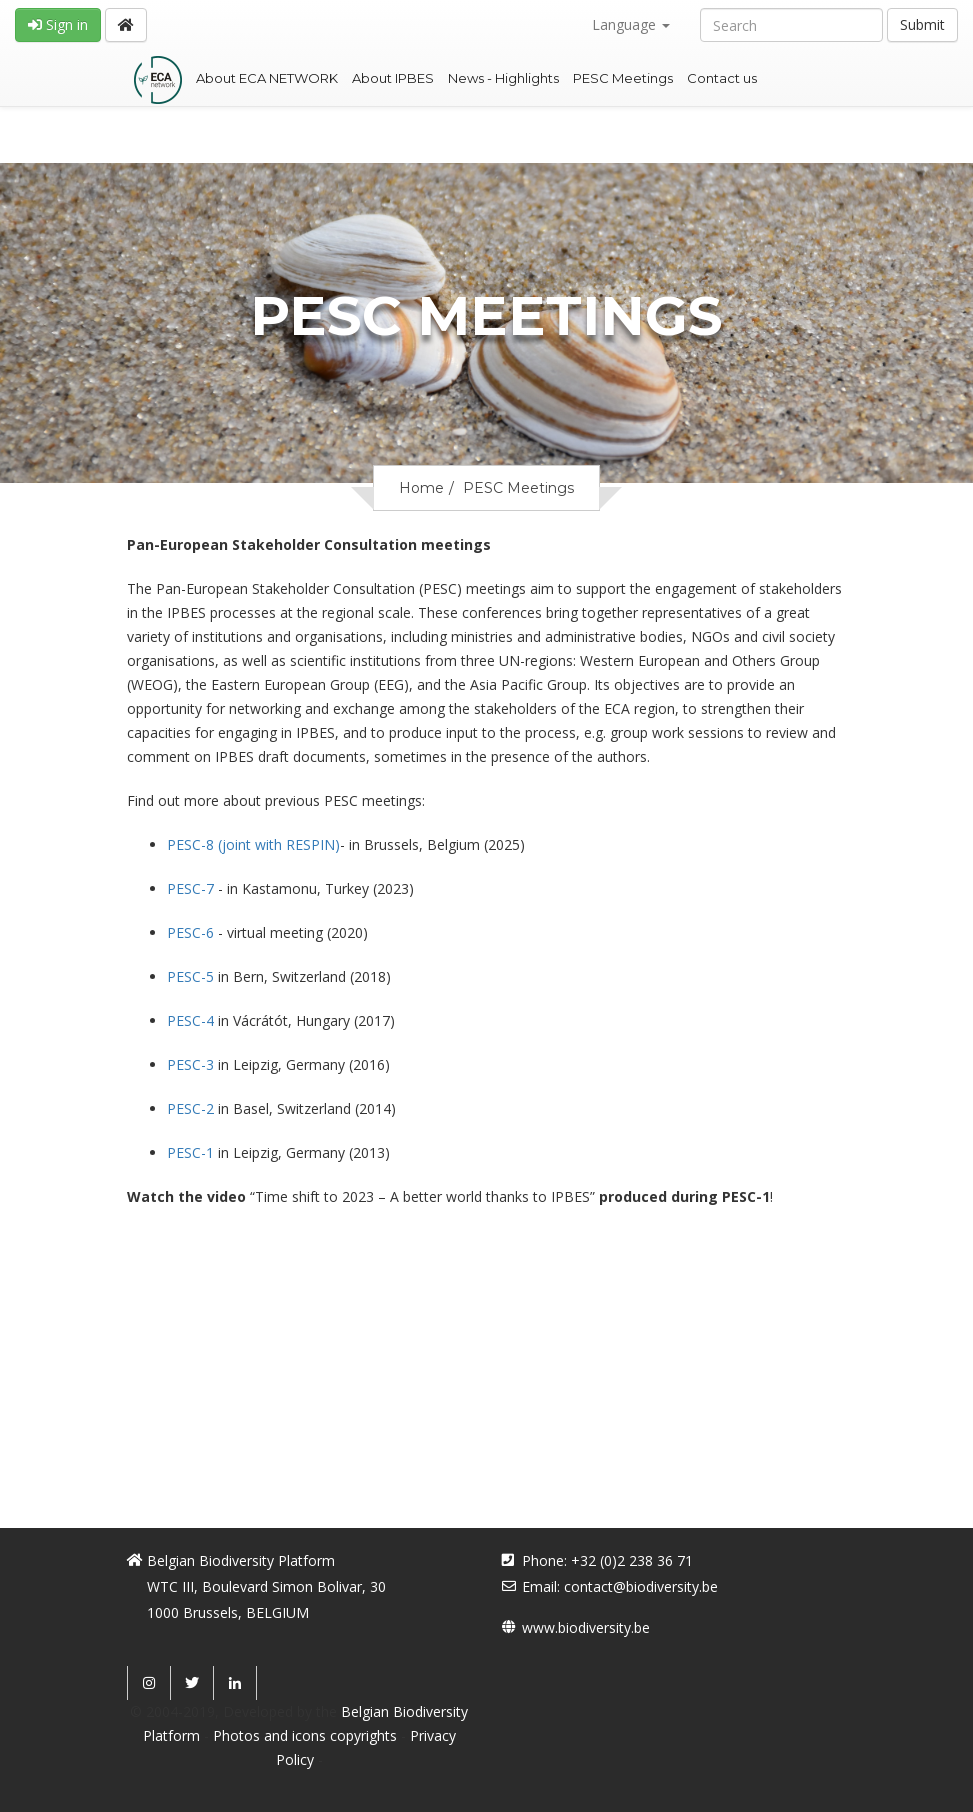 The width and height of the screenshot is (973, 1812). What do you see at coordinates (267, 78) in the screenshot?
I see `About ECA NETWORK` at bounding box center [267, 78].